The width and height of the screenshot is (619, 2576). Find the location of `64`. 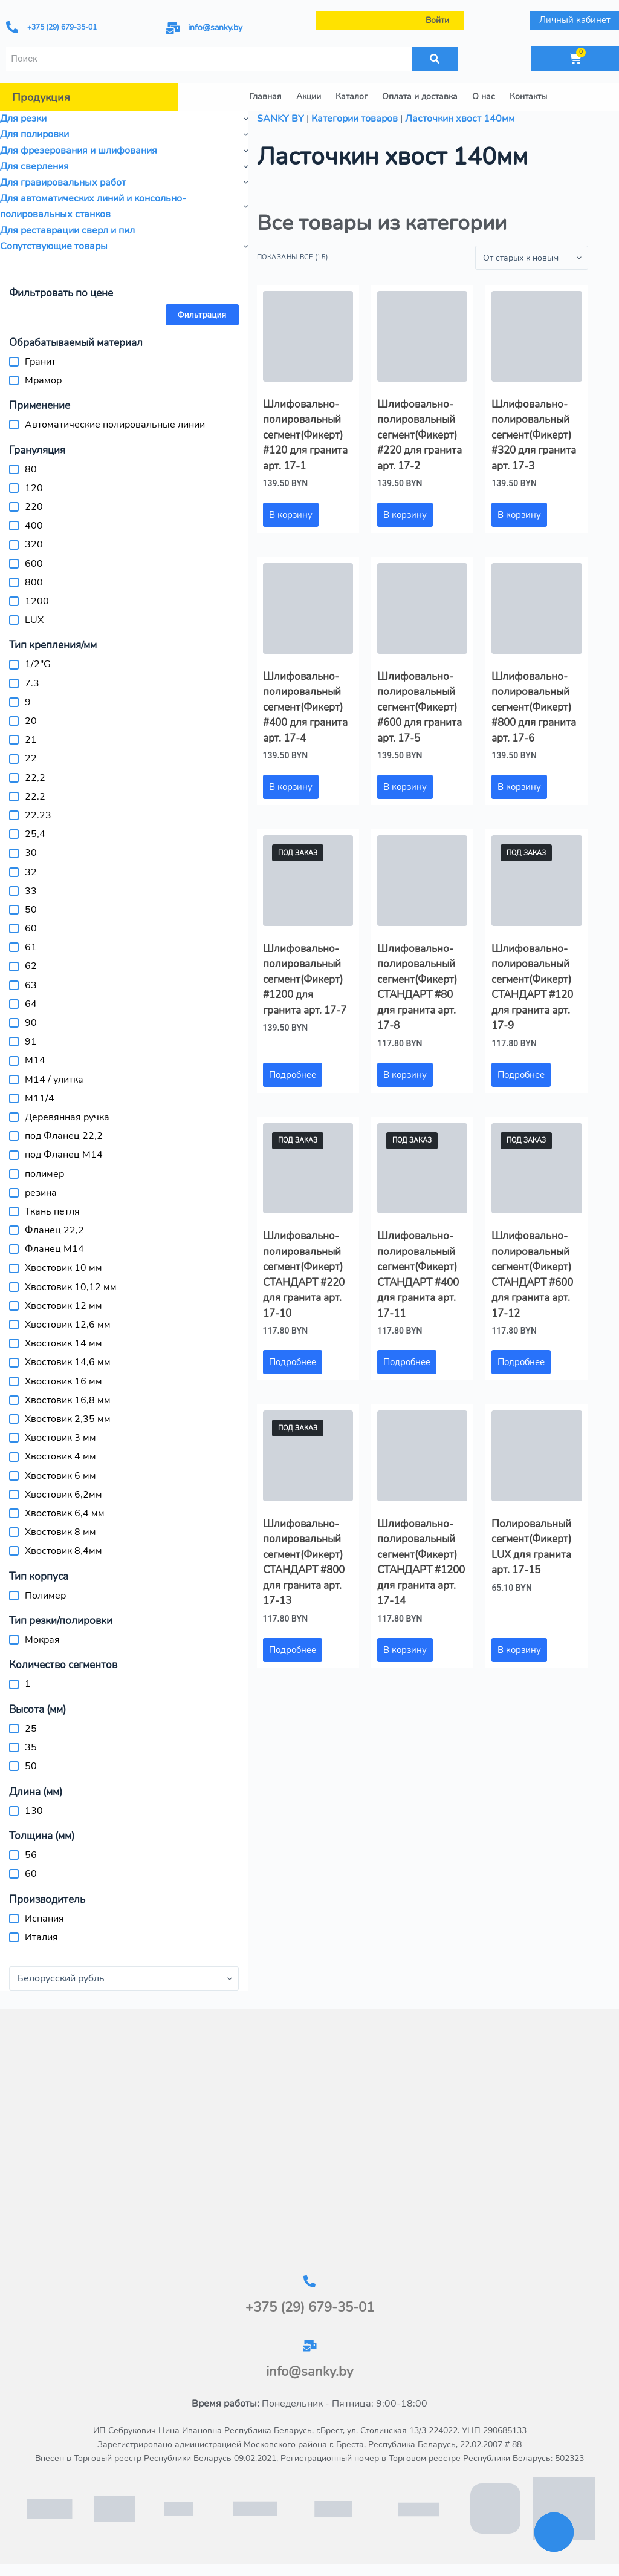

64 is located at coordinates (31, 1004).